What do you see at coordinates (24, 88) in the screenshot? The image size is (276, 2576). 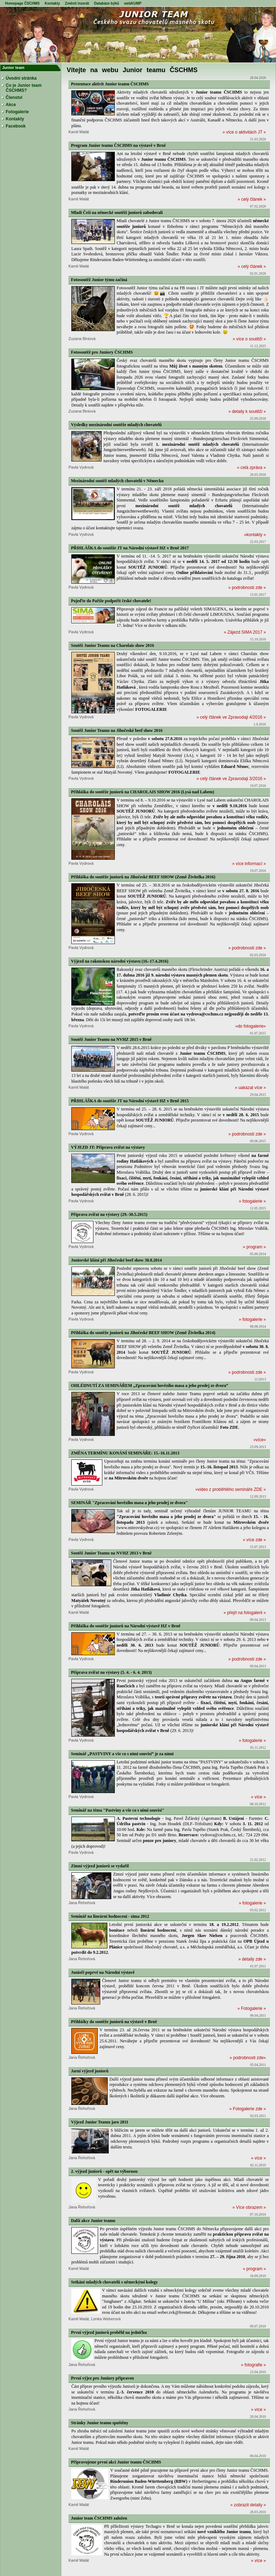 I see `Co je Junior team ČSCHMS?` at bounding box center [24, 88].